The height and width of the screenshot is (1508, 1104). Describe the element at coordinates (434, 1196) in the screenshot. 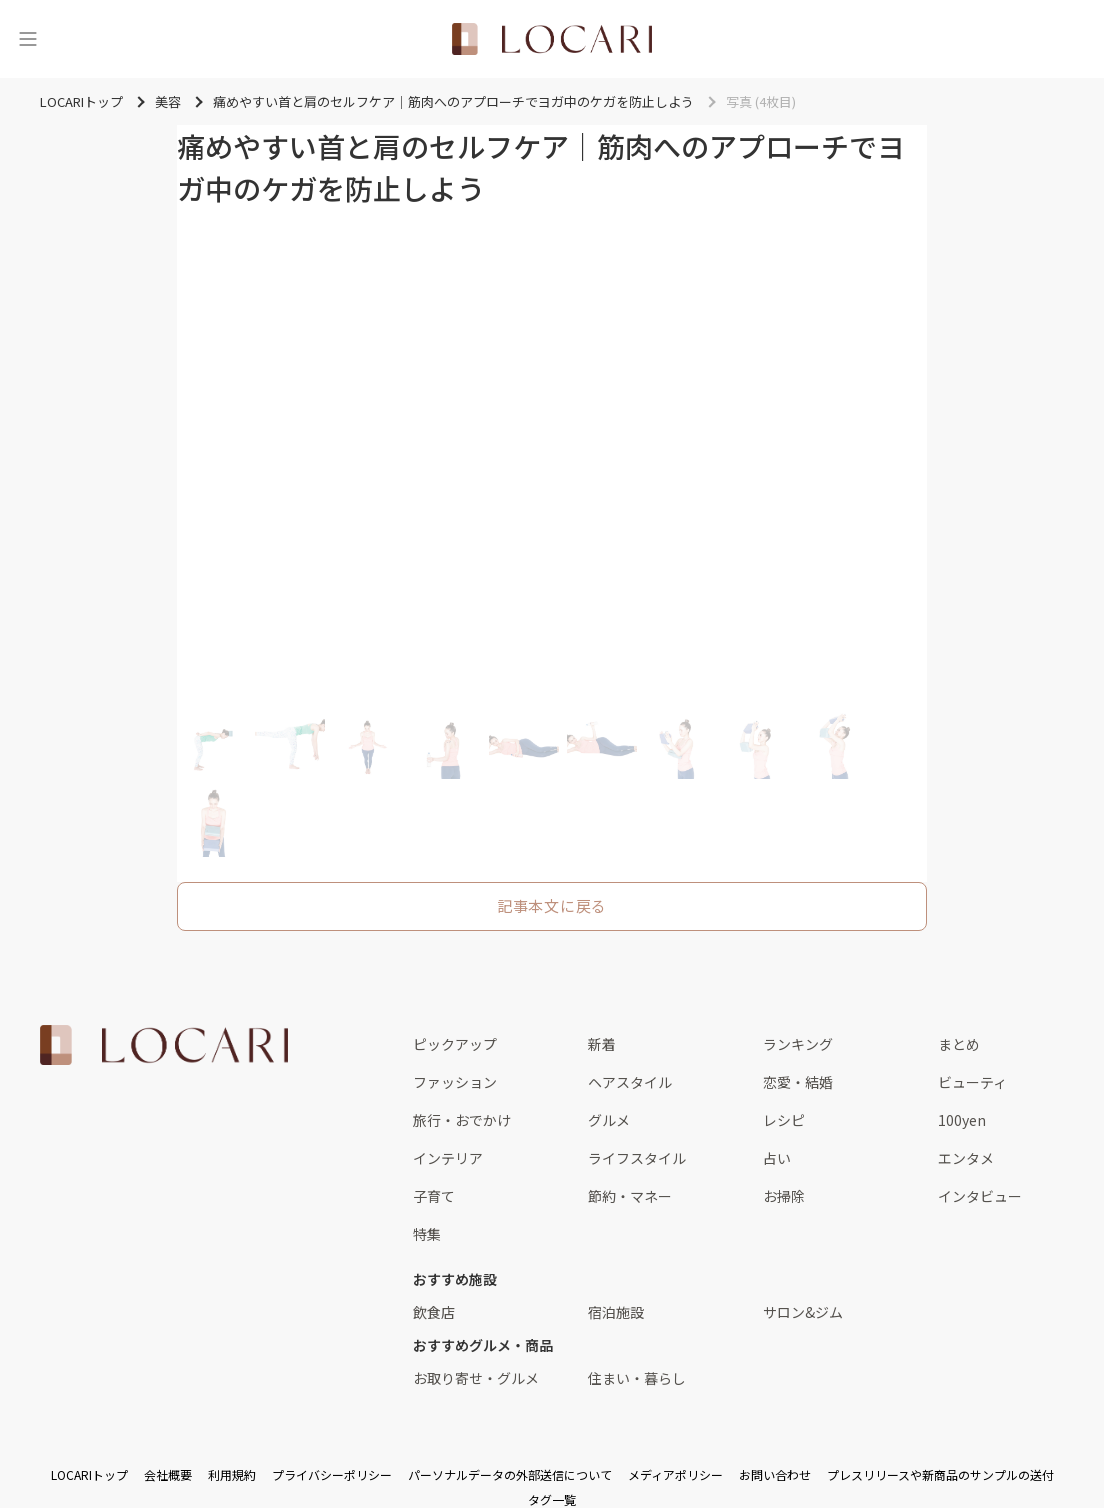

I see `子育て` at that location.